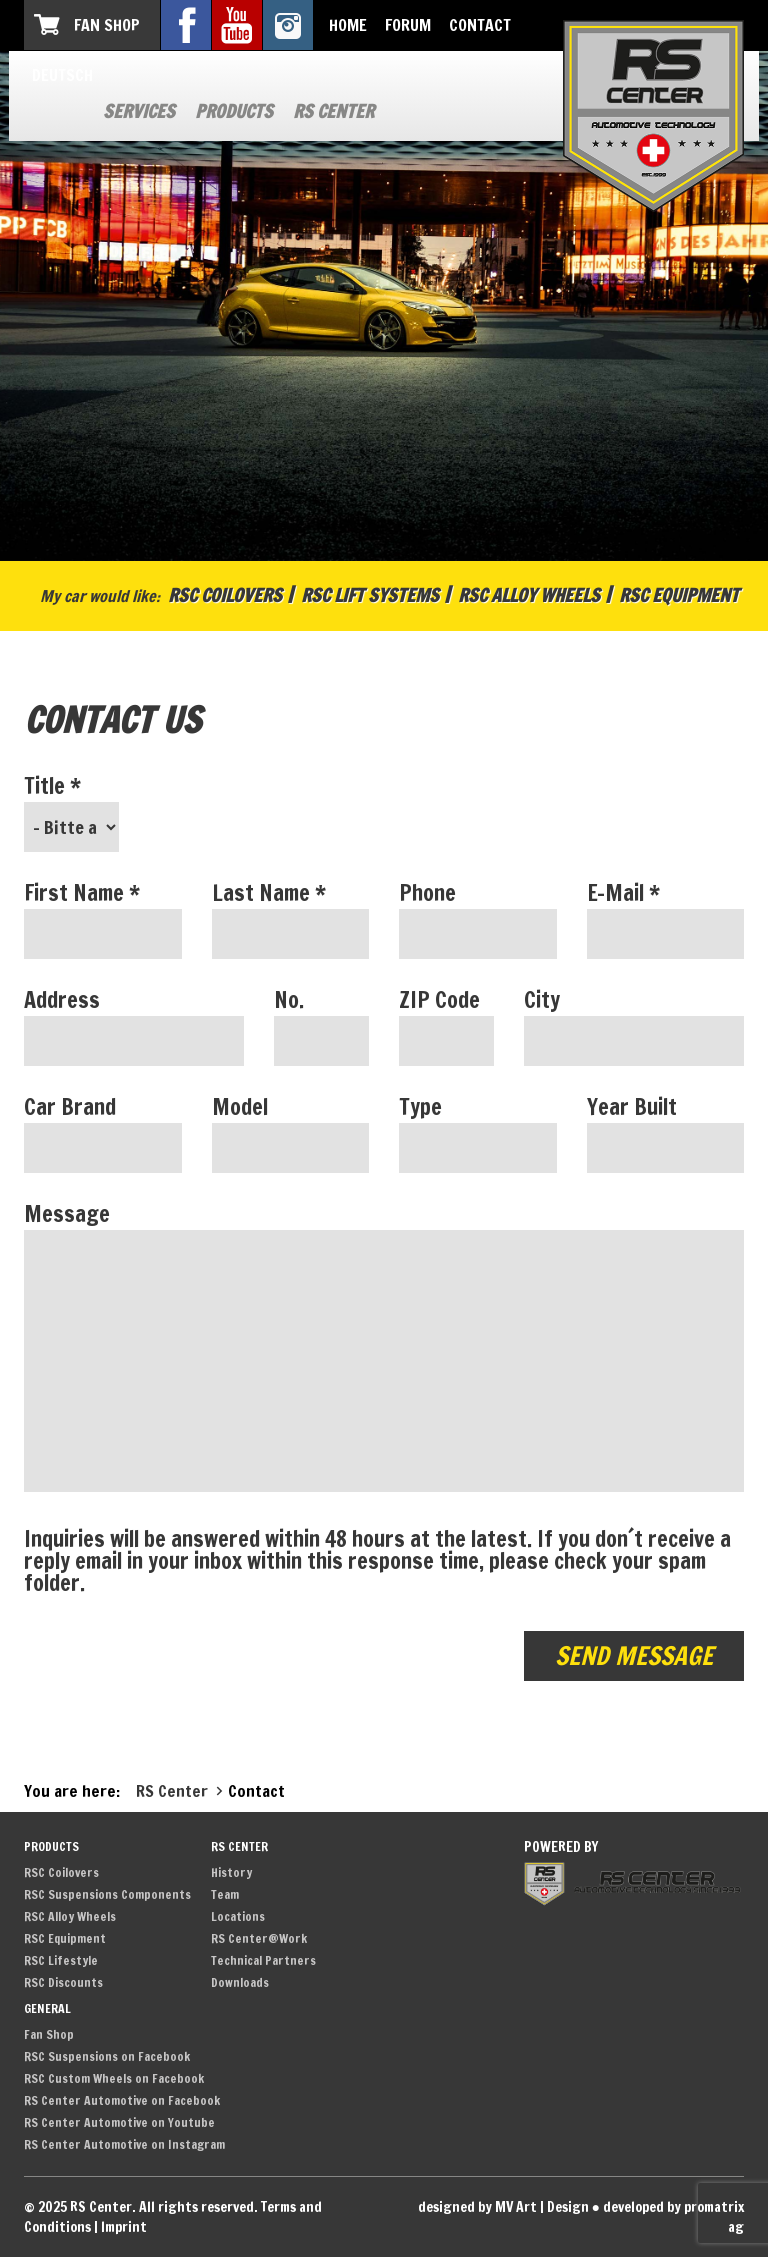  I want to click on Forum, so click(408, 25).